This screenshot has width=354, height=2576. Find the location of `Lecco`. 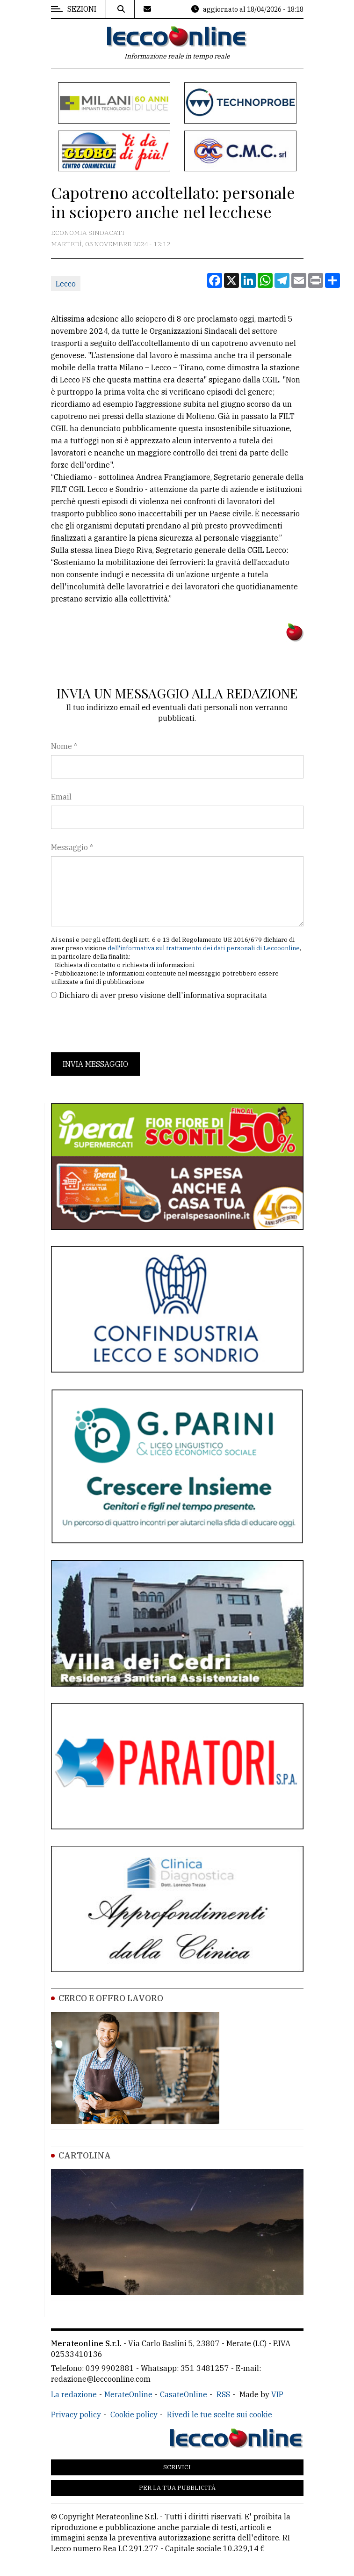

Lecco is located at coordinates (66, 283).